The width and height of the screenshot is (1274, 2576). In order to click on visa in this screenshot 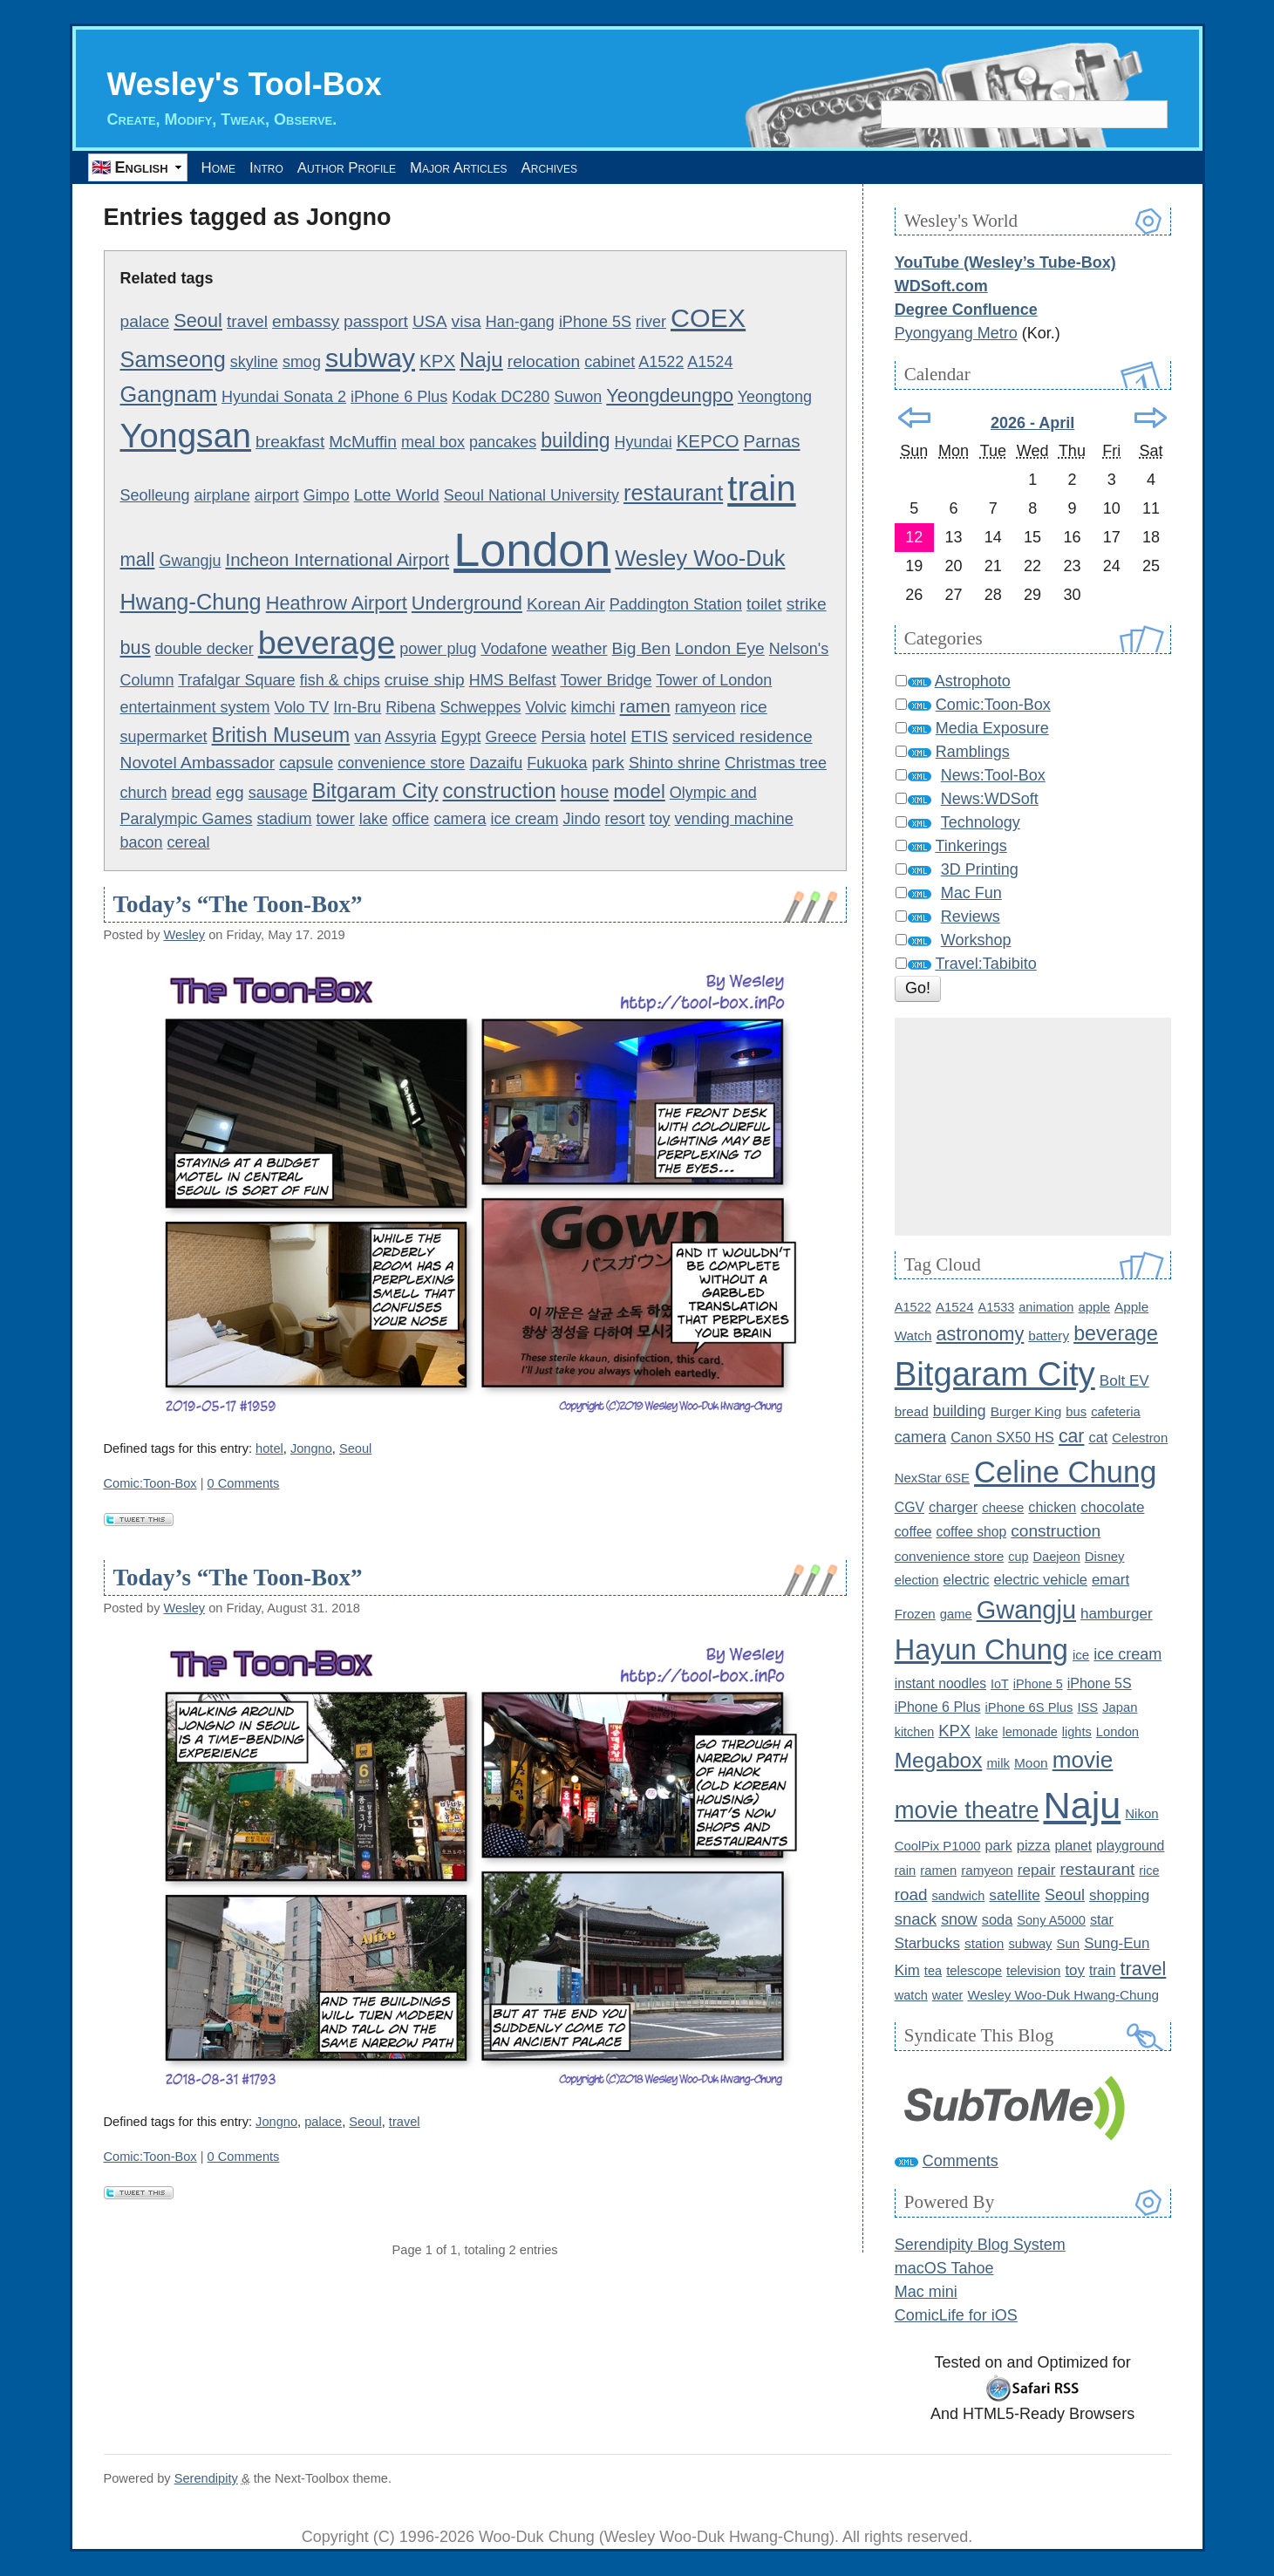, I will do `click(466, 322)`.